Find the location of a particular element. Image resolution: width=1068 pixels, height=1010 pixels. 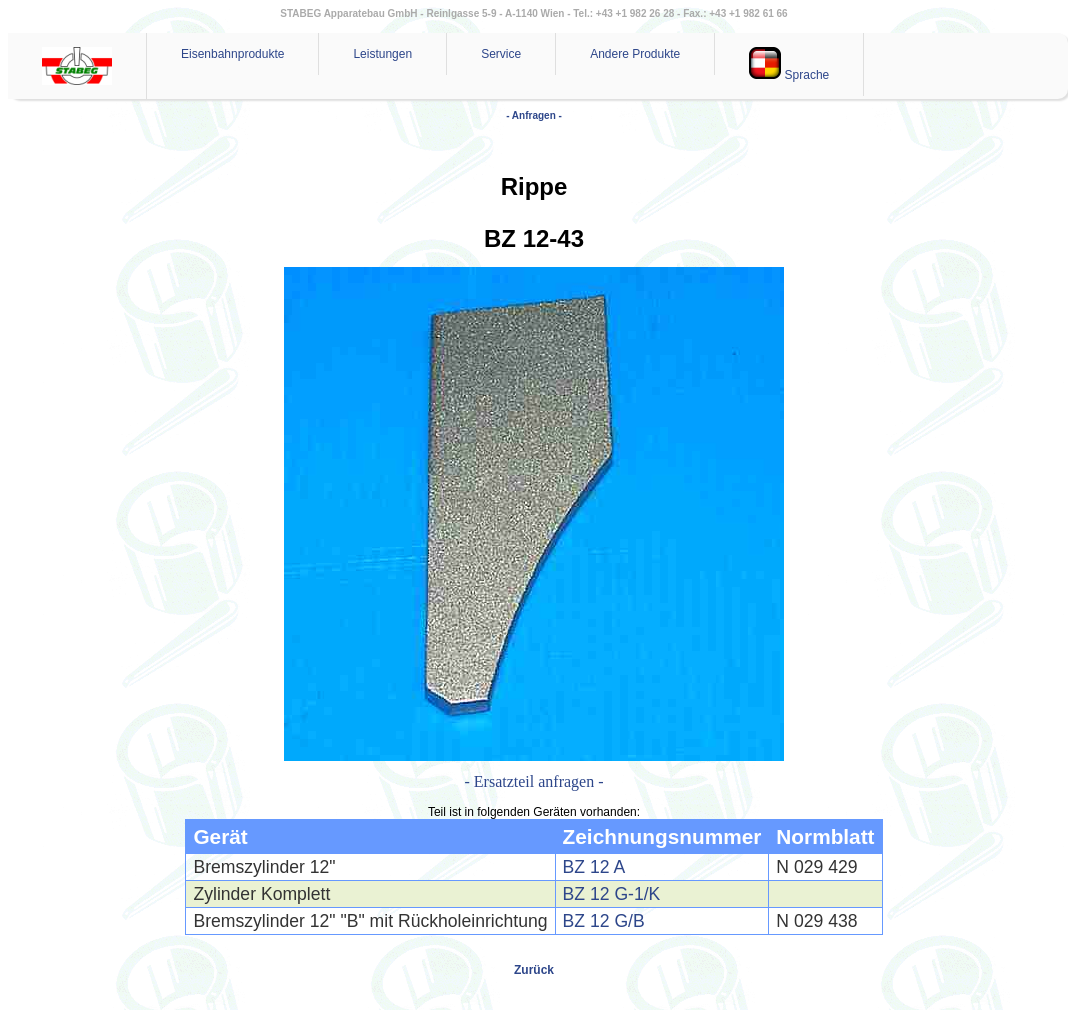

BZ 12 G-1/K is located at coordinates (612, 894).